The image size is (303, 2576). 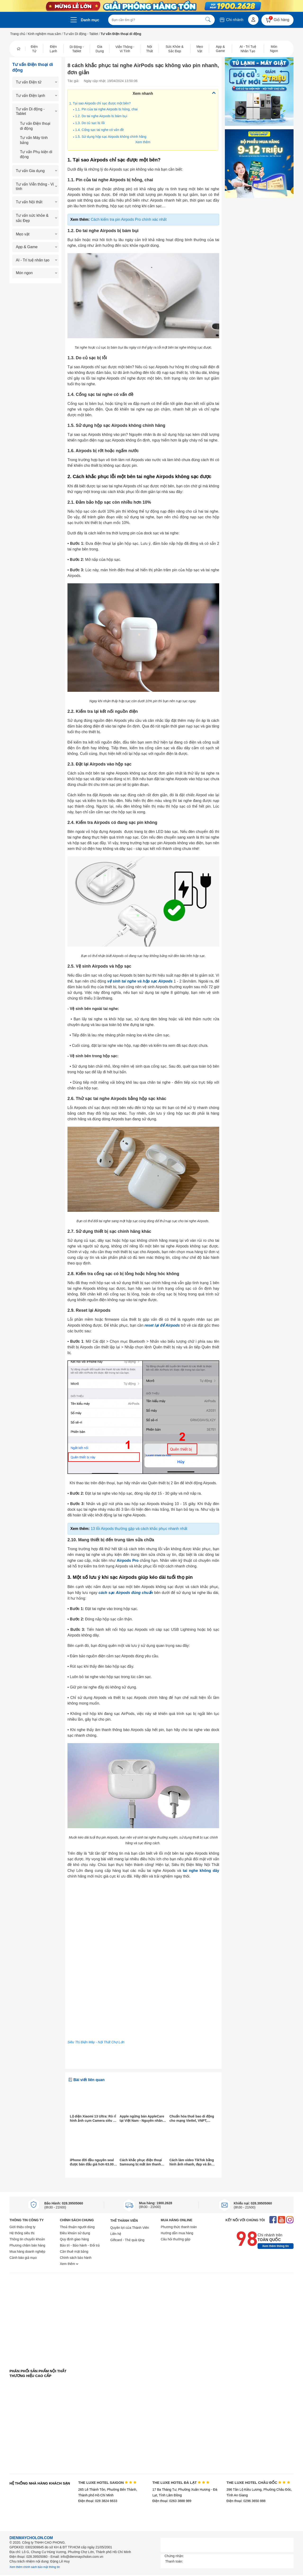 What do you see at coordinates (36, 247) in the screenshot?
I see `App & Game` at bounding box center [36, 247].